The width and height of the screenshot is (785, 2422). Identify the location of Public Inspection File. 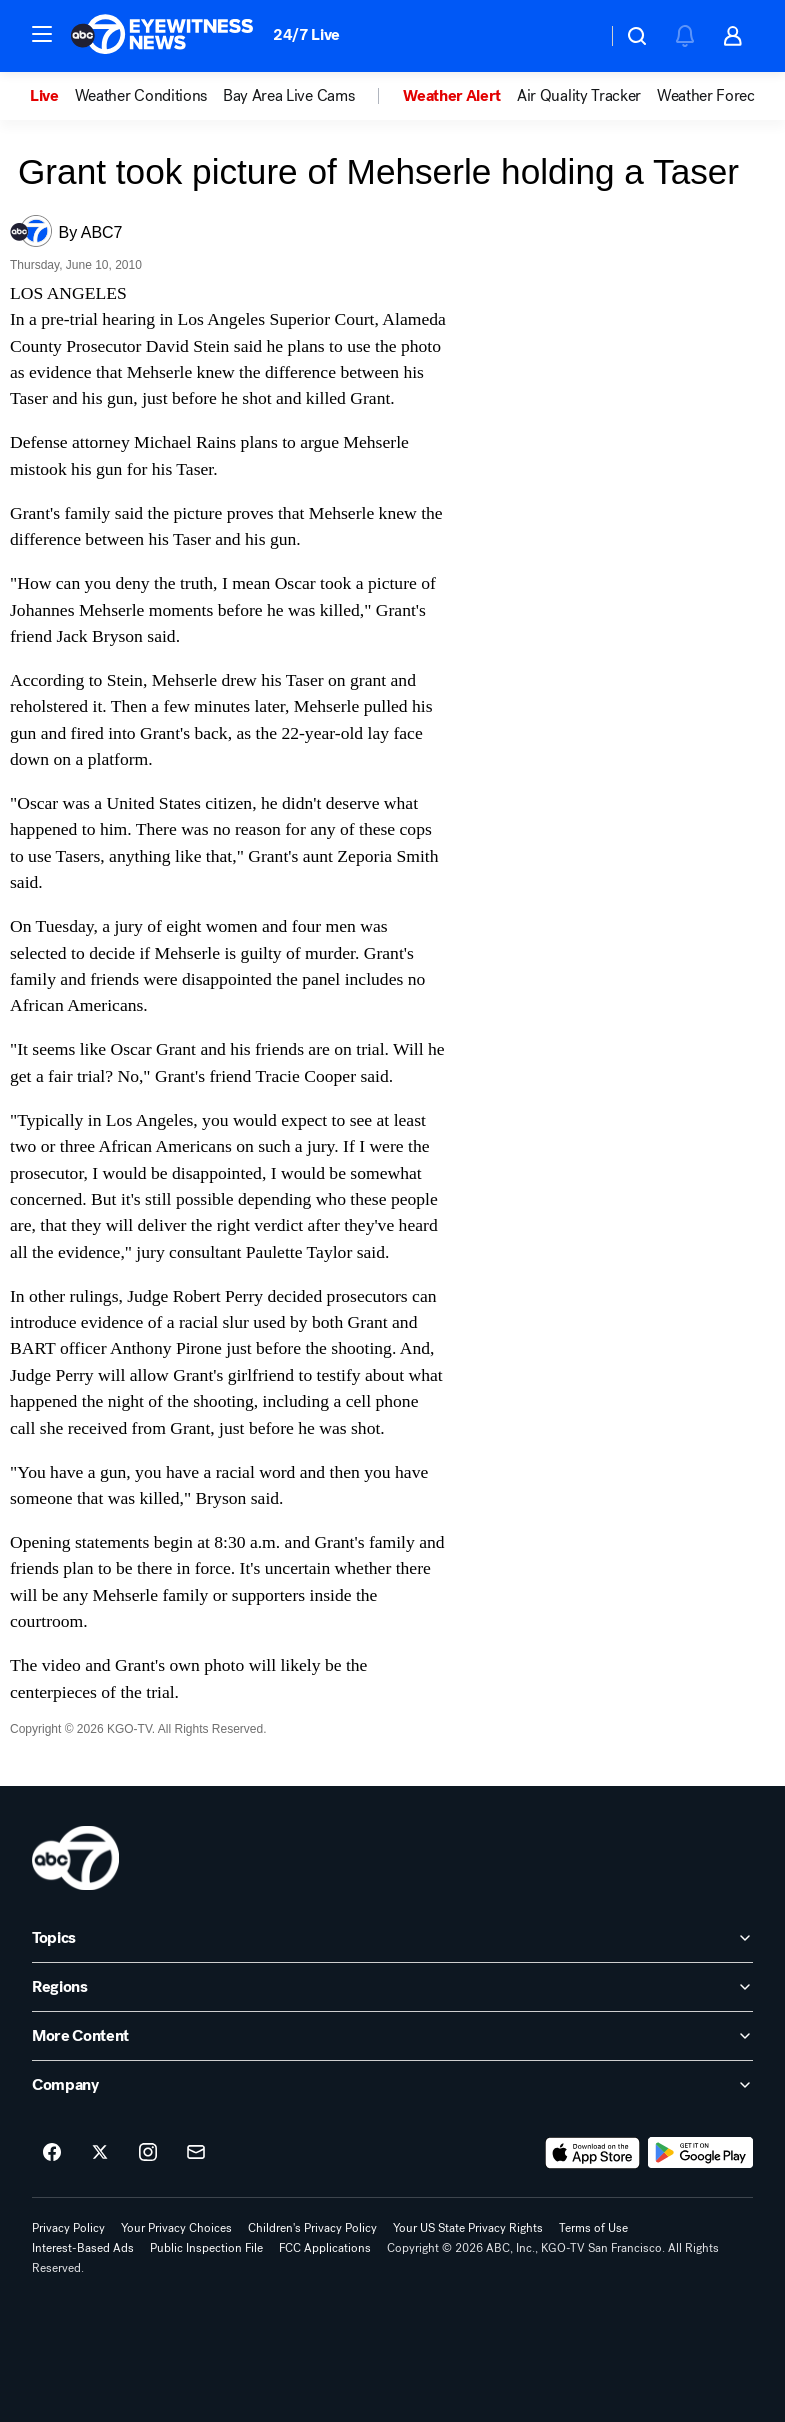
(206, 2248).